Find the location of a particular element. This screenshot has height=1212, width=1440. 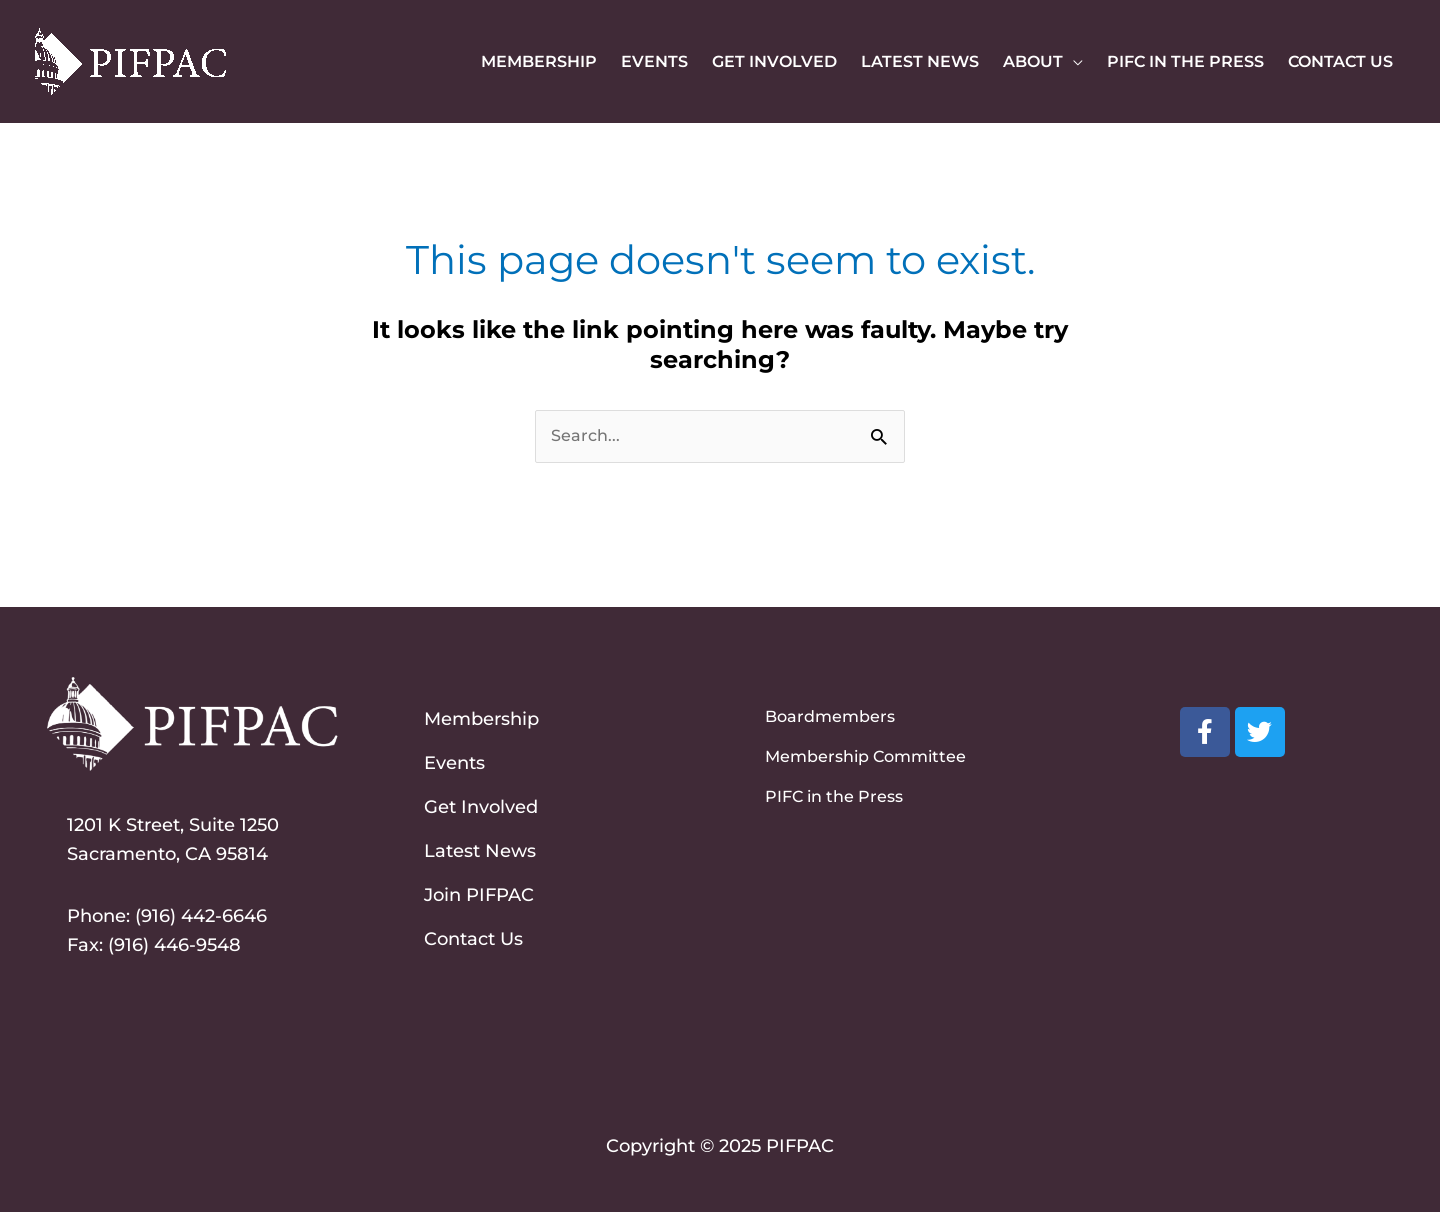

Membership is located at coordinates (481, 719).